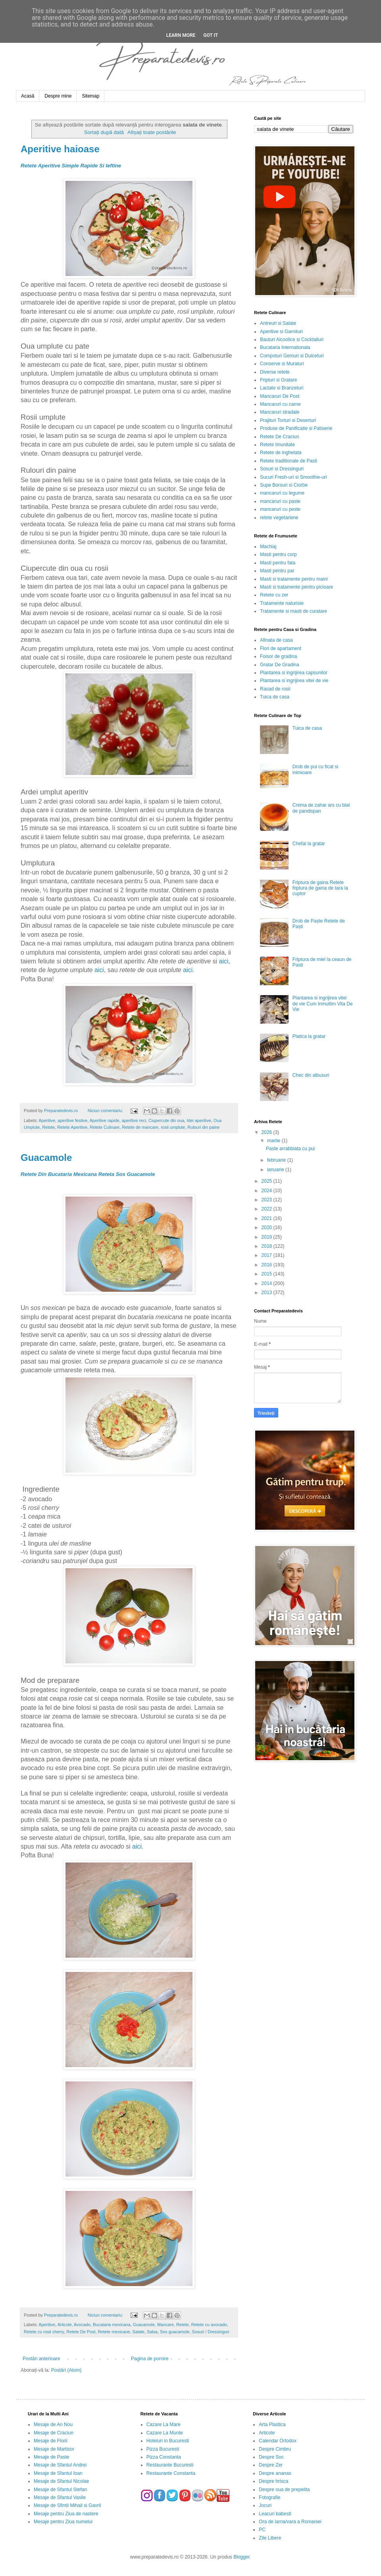 Image resolution: width=381 pixels, height=2576 pixels. I want to click on Calendar Ortodox, so click(277, 2441).